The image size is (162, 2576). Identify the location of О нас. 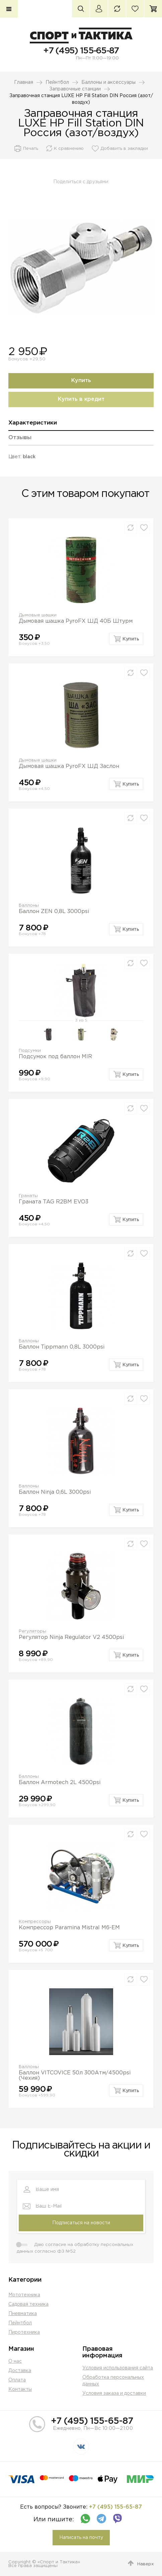
(15, 2361).